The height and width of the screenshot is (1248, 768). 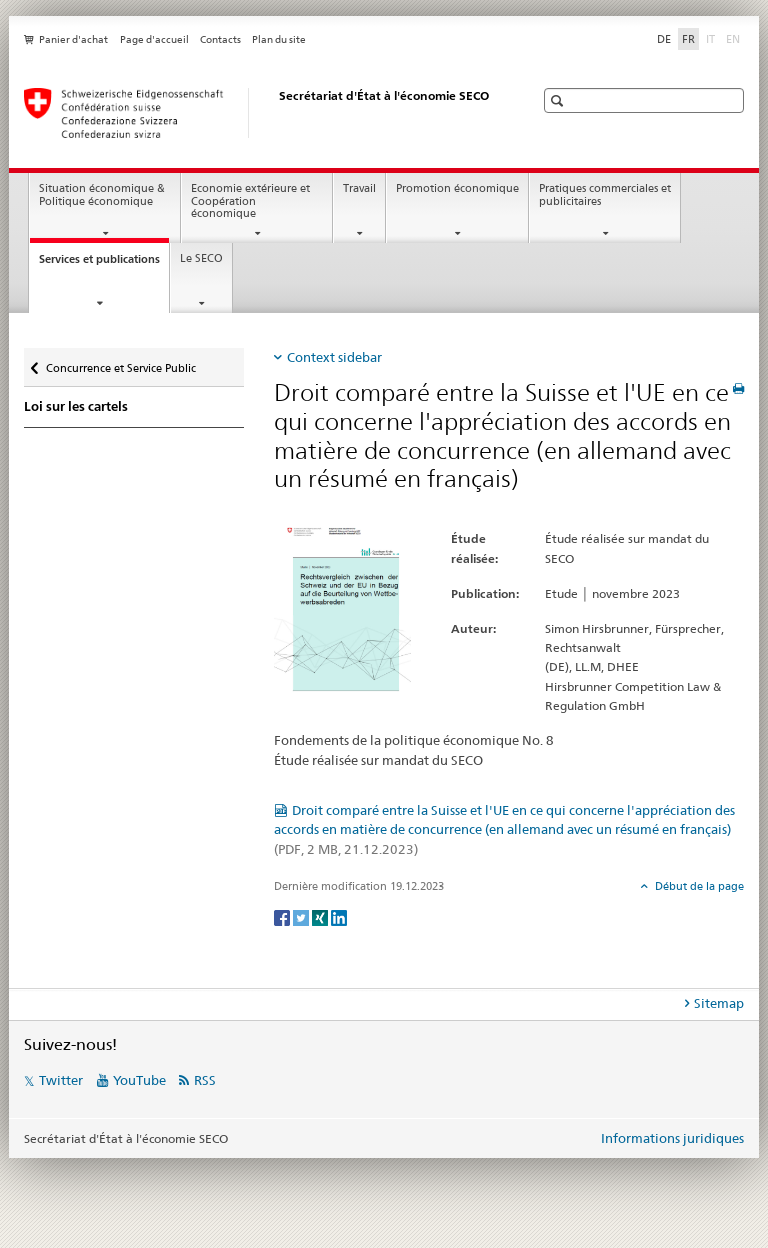 What do you see at coordinates (334, 357) in the screenshot?
I see `Context sidebar` at bounding box center [334, 357].